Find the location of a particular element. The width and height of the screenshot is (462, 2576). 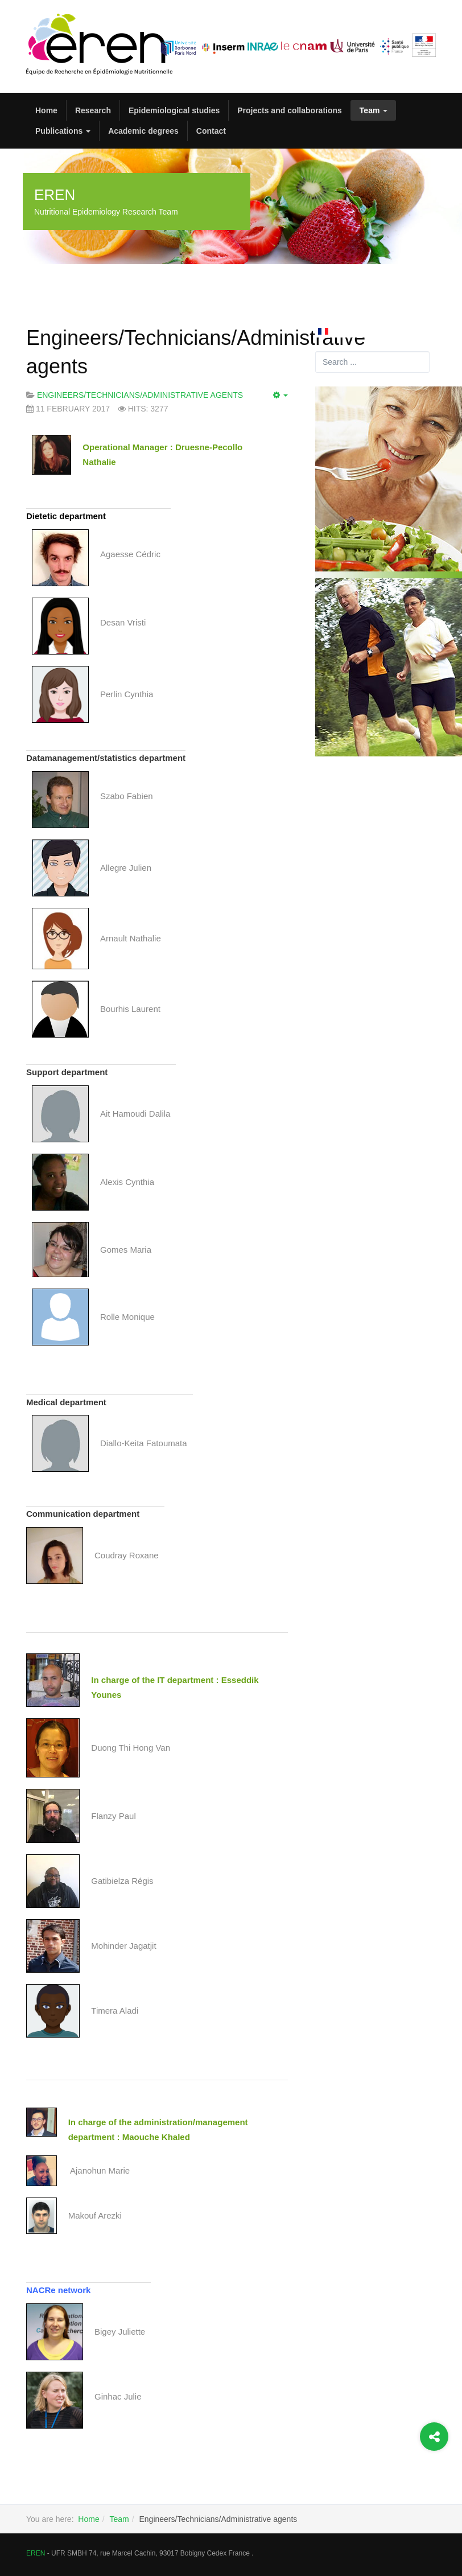

EREN is located at coordinates (35, 2553).